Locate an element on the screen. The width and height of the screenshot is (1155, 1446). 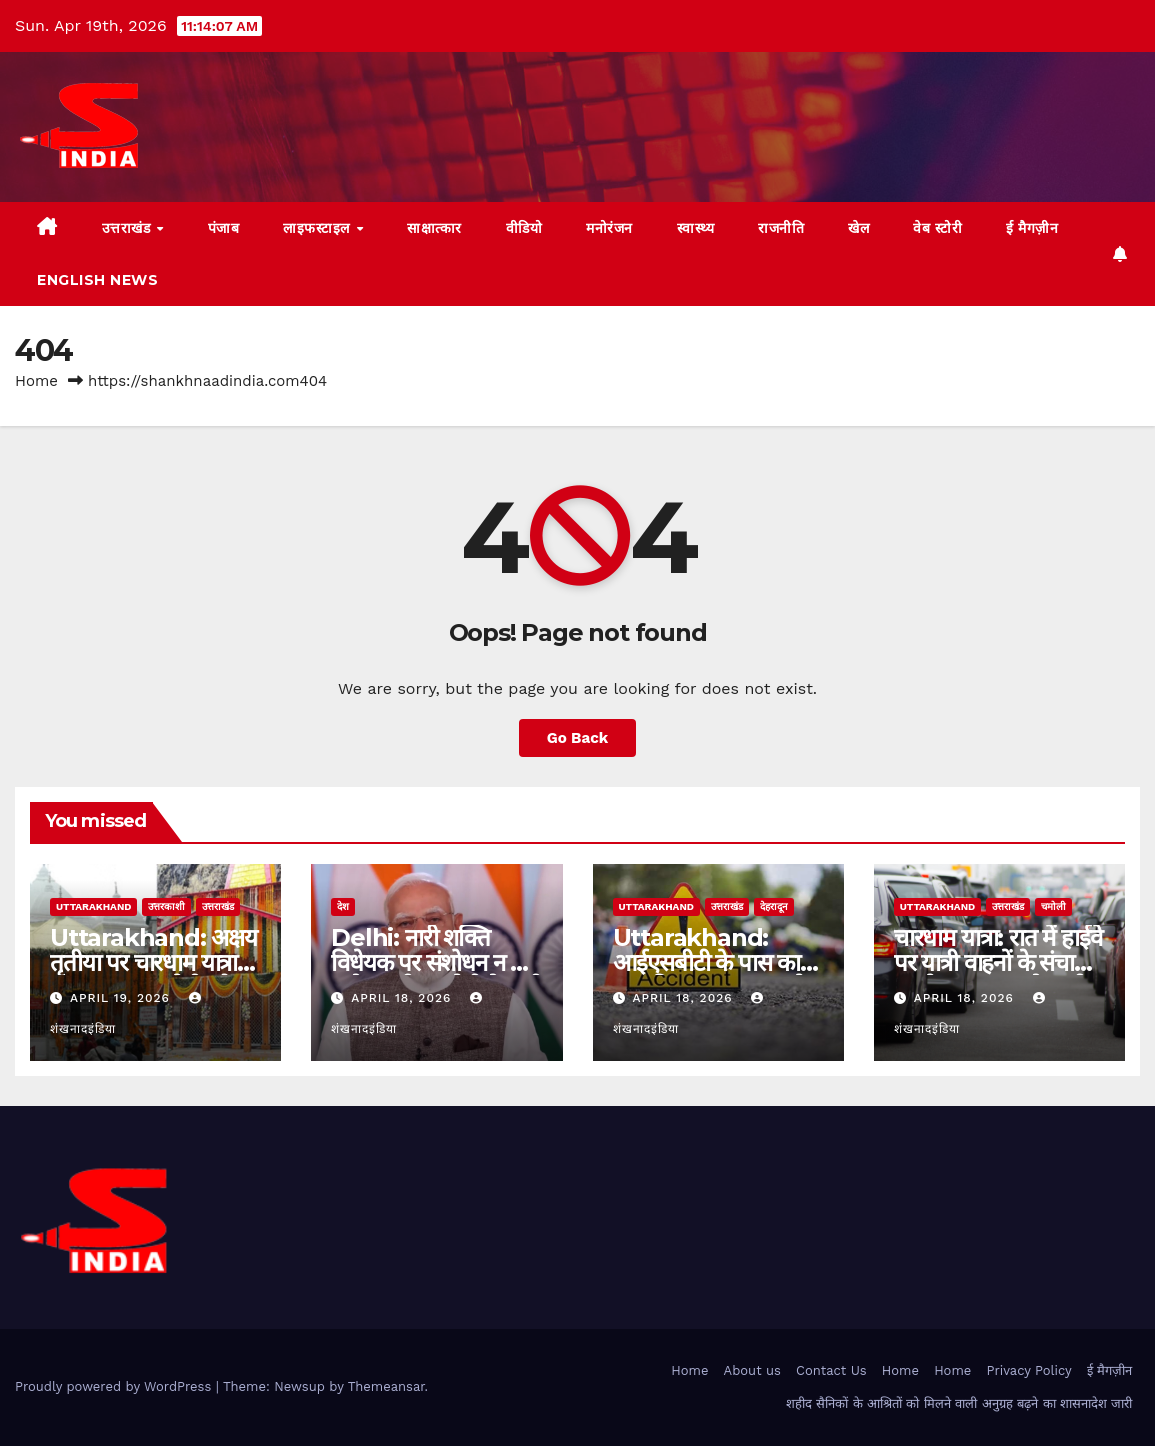
चमोली is located at coordinates (1053, 906).